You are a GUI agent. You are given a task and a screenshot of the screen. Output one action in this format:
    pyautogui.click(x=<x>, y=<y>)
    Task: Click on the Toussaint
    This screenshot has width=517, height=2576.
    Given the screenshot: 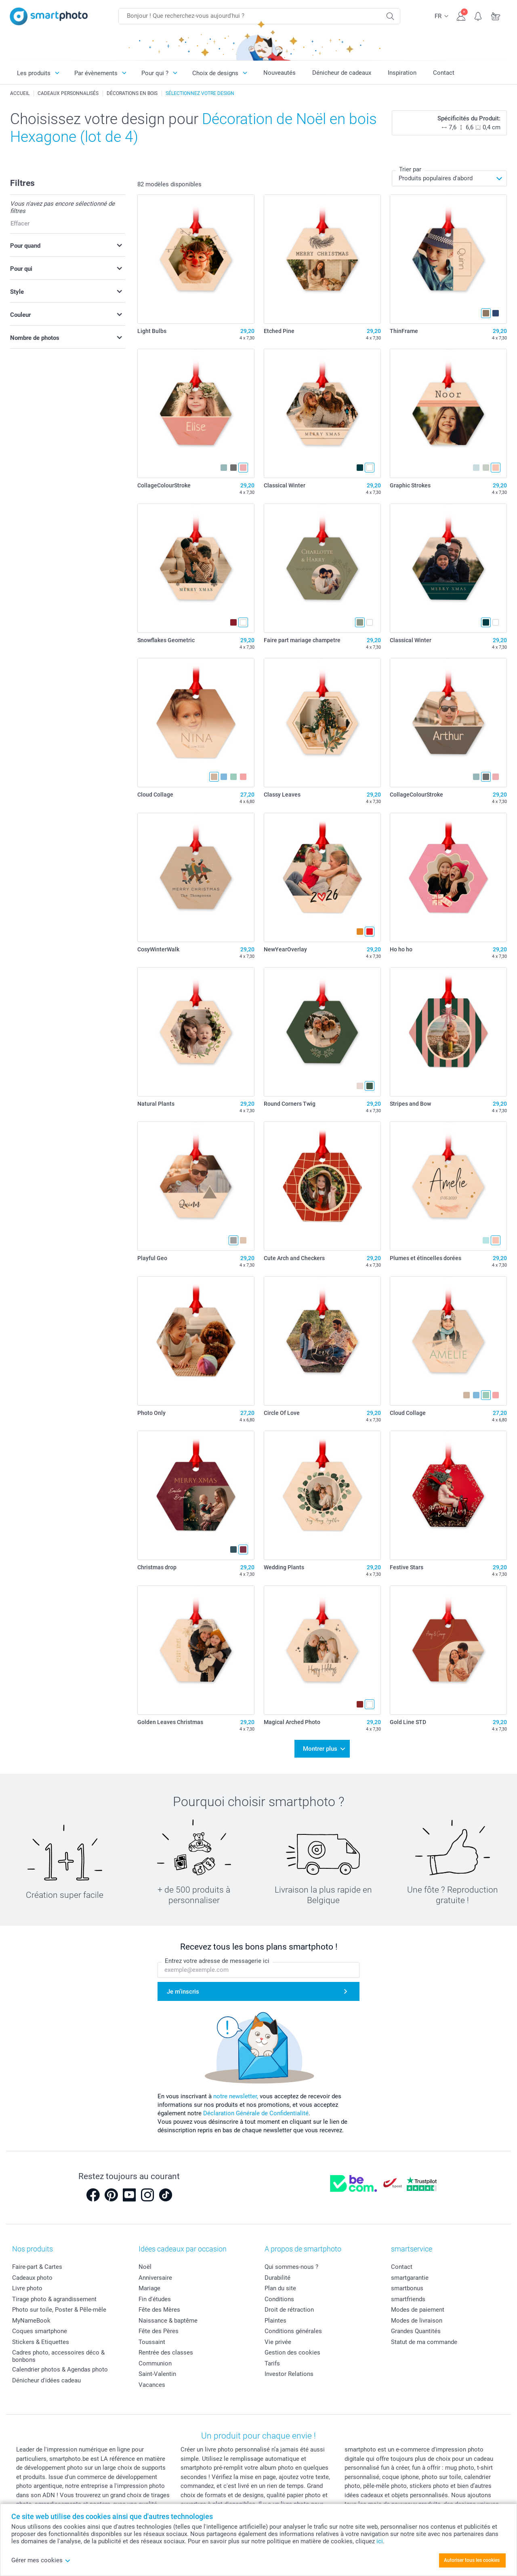 What is the action you would take?
    pyautogui.click(x=152, y=2342)
    